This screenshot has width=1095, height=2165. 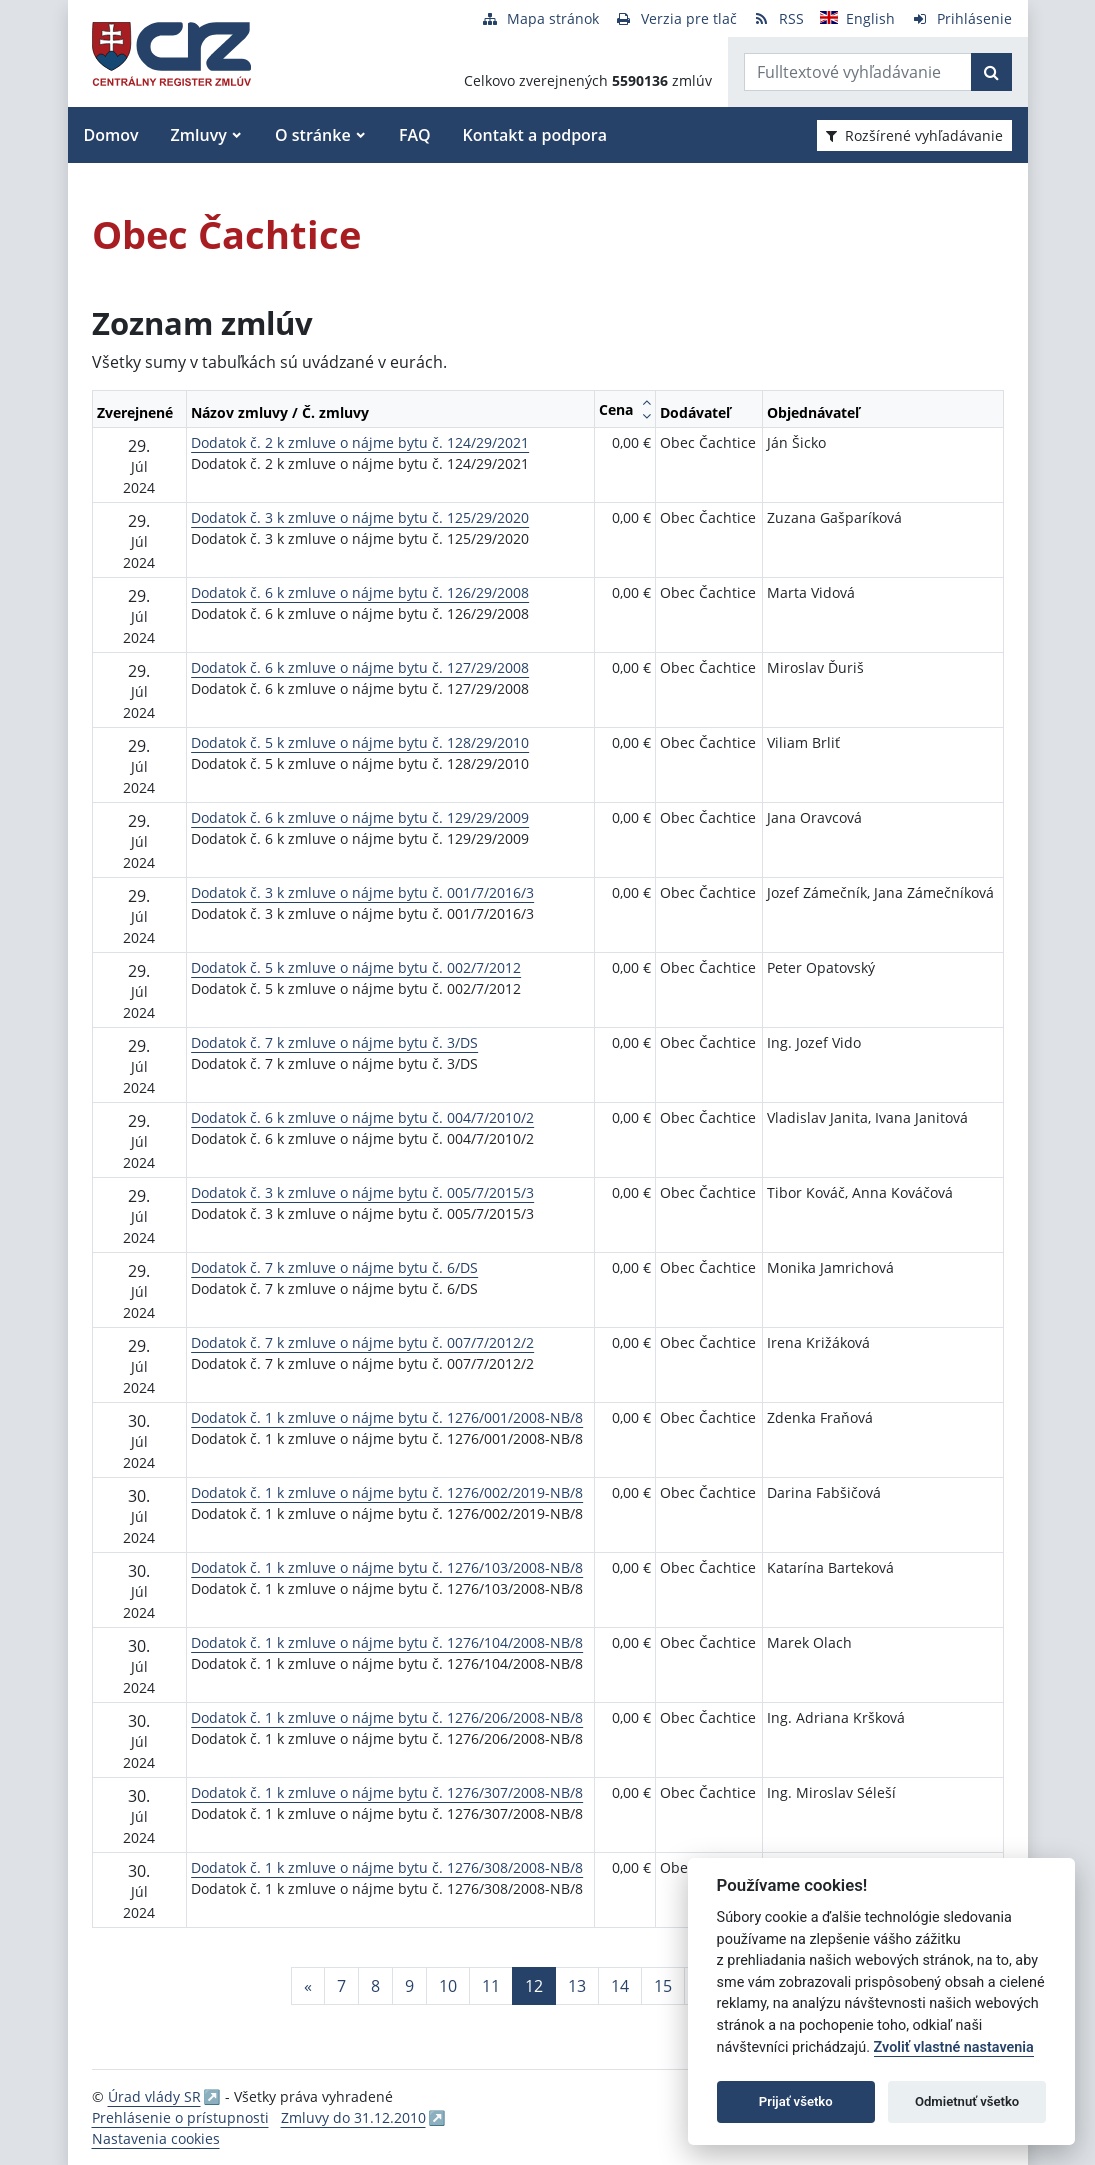 I want to click on Dodatok č. 6 k zmluve o nájme bytu č. 004/7/2010/2, so click(x=362, y=1117).